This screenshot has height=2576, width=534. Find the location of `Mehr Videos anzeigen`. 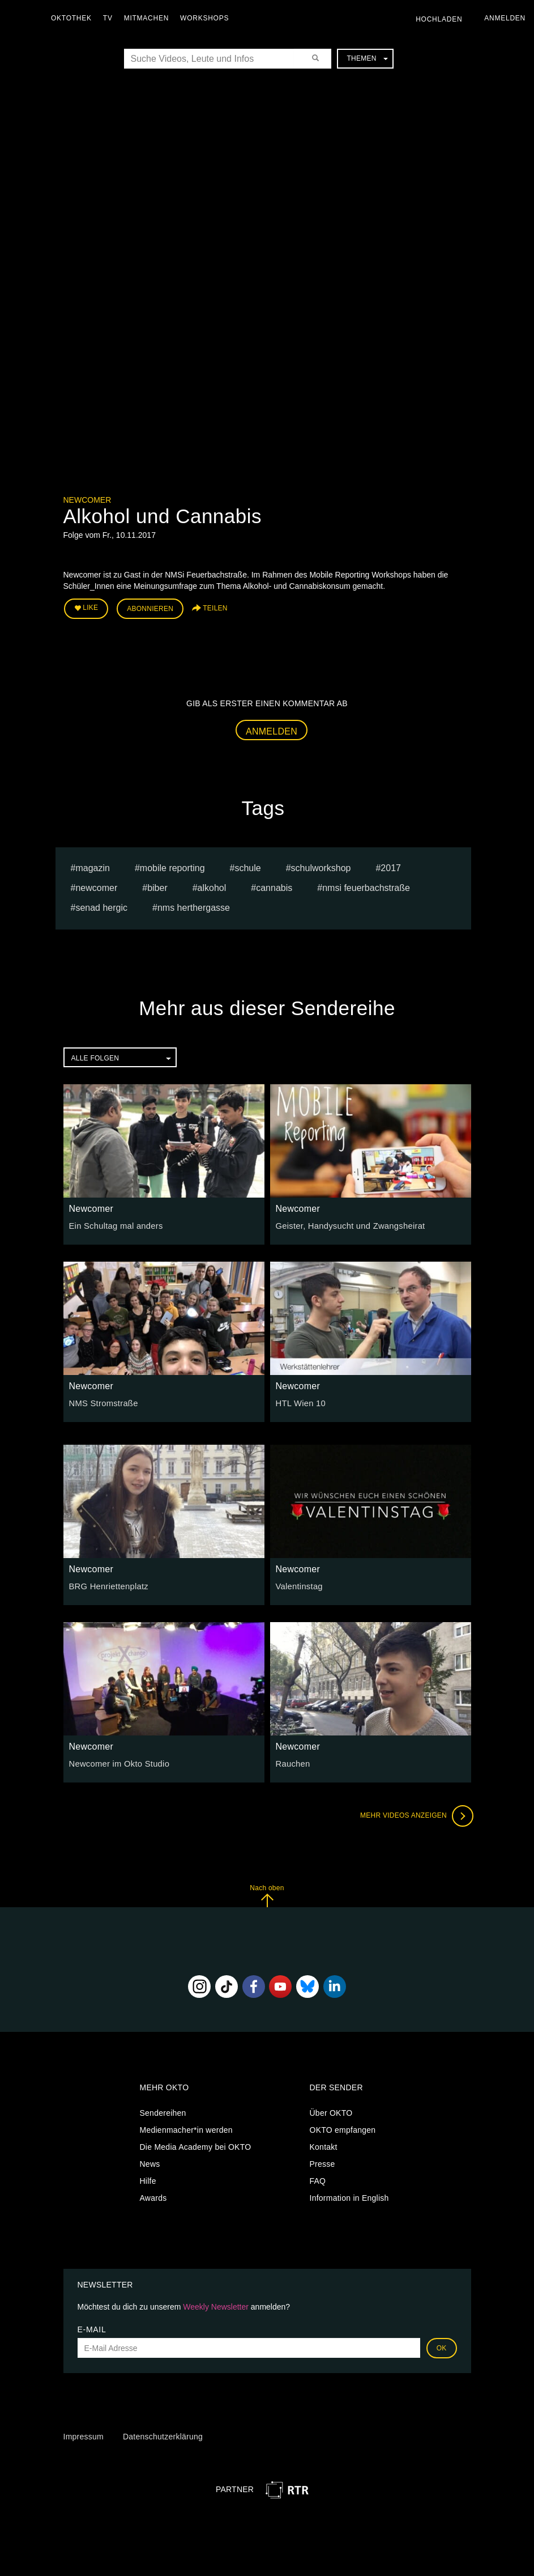

Mehr Videos anzeigen is located at coordinates (414, 1814).